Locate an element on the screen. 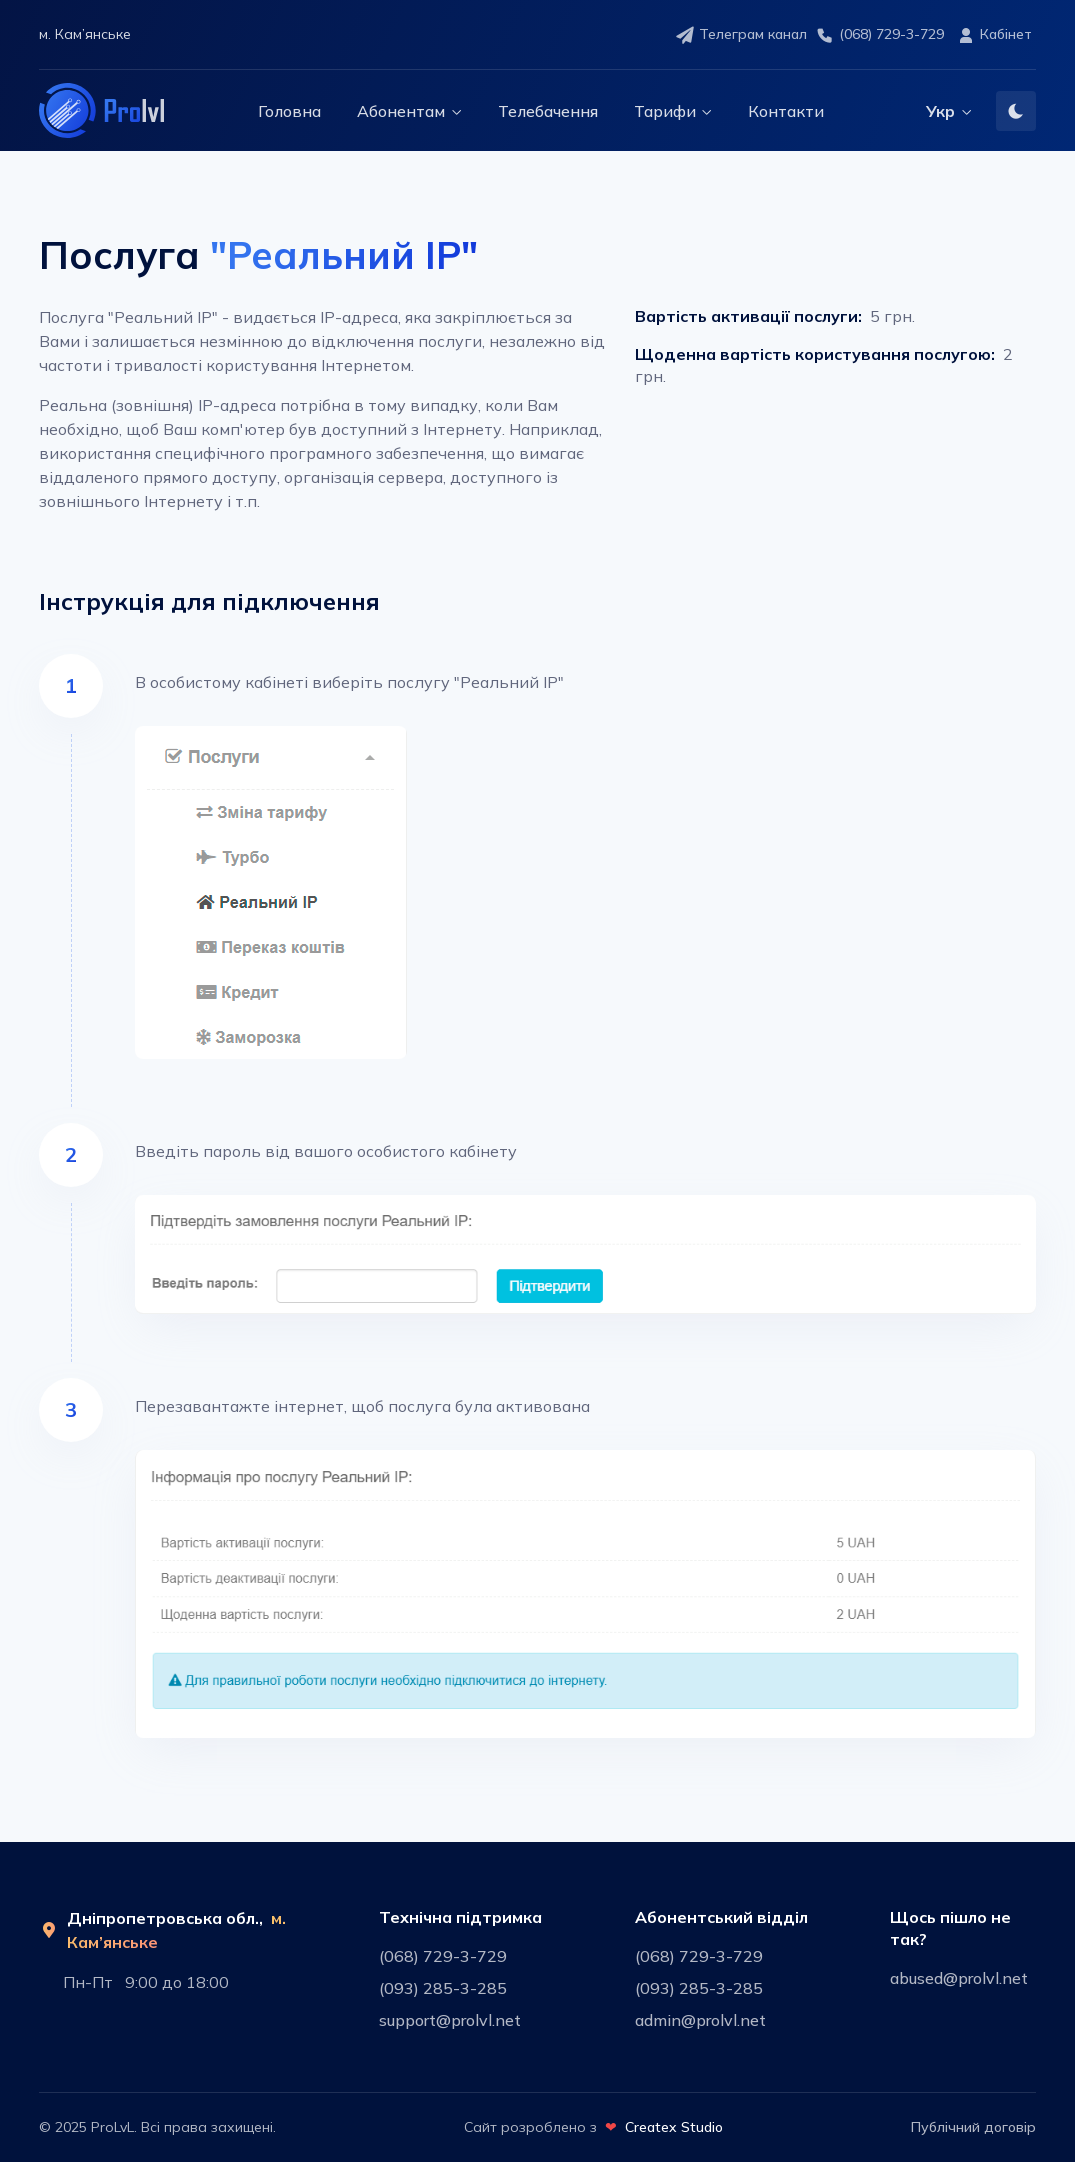  Абонентам is located at coordinates (401, 111).